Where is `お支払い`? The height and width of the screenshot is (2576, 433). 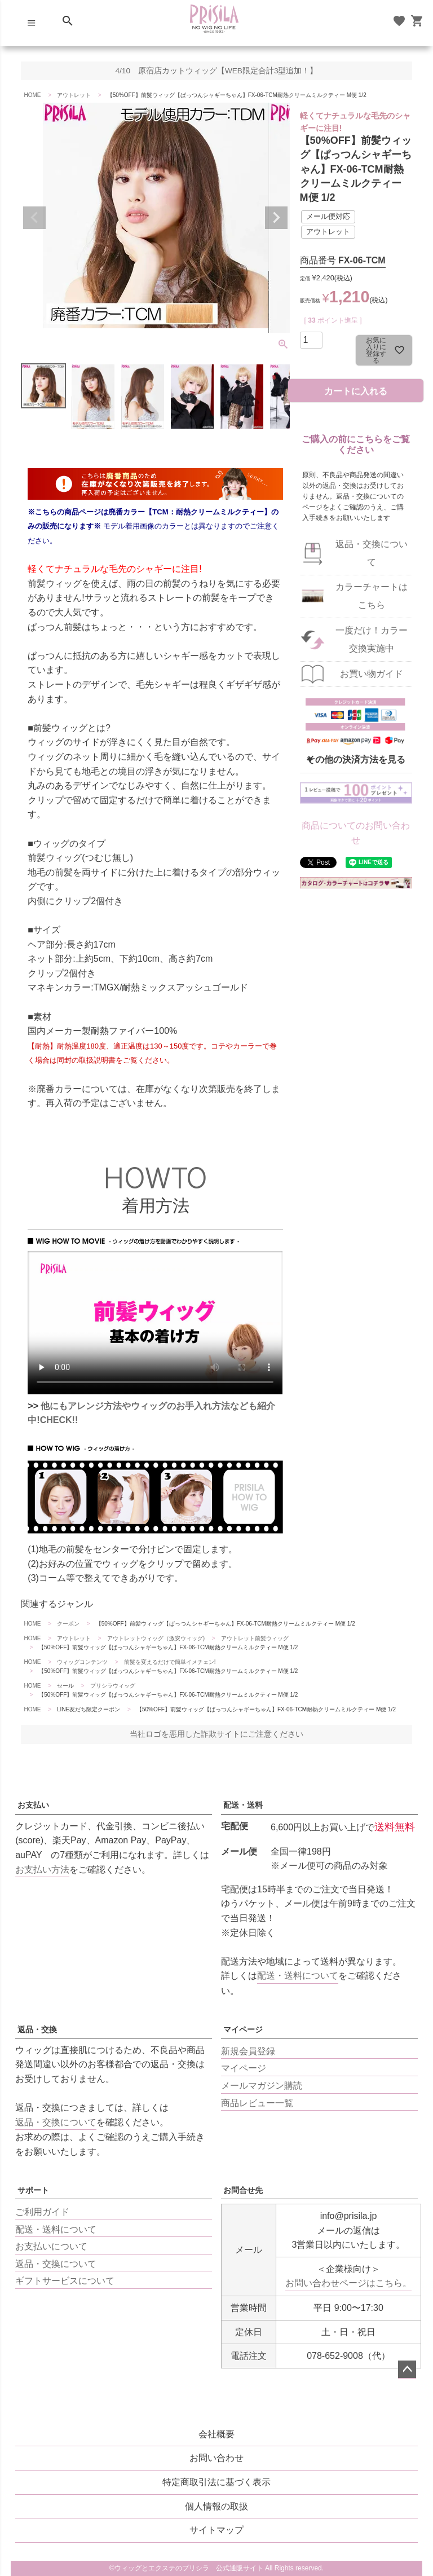
お支払い is located at coordinates (33, 1804).